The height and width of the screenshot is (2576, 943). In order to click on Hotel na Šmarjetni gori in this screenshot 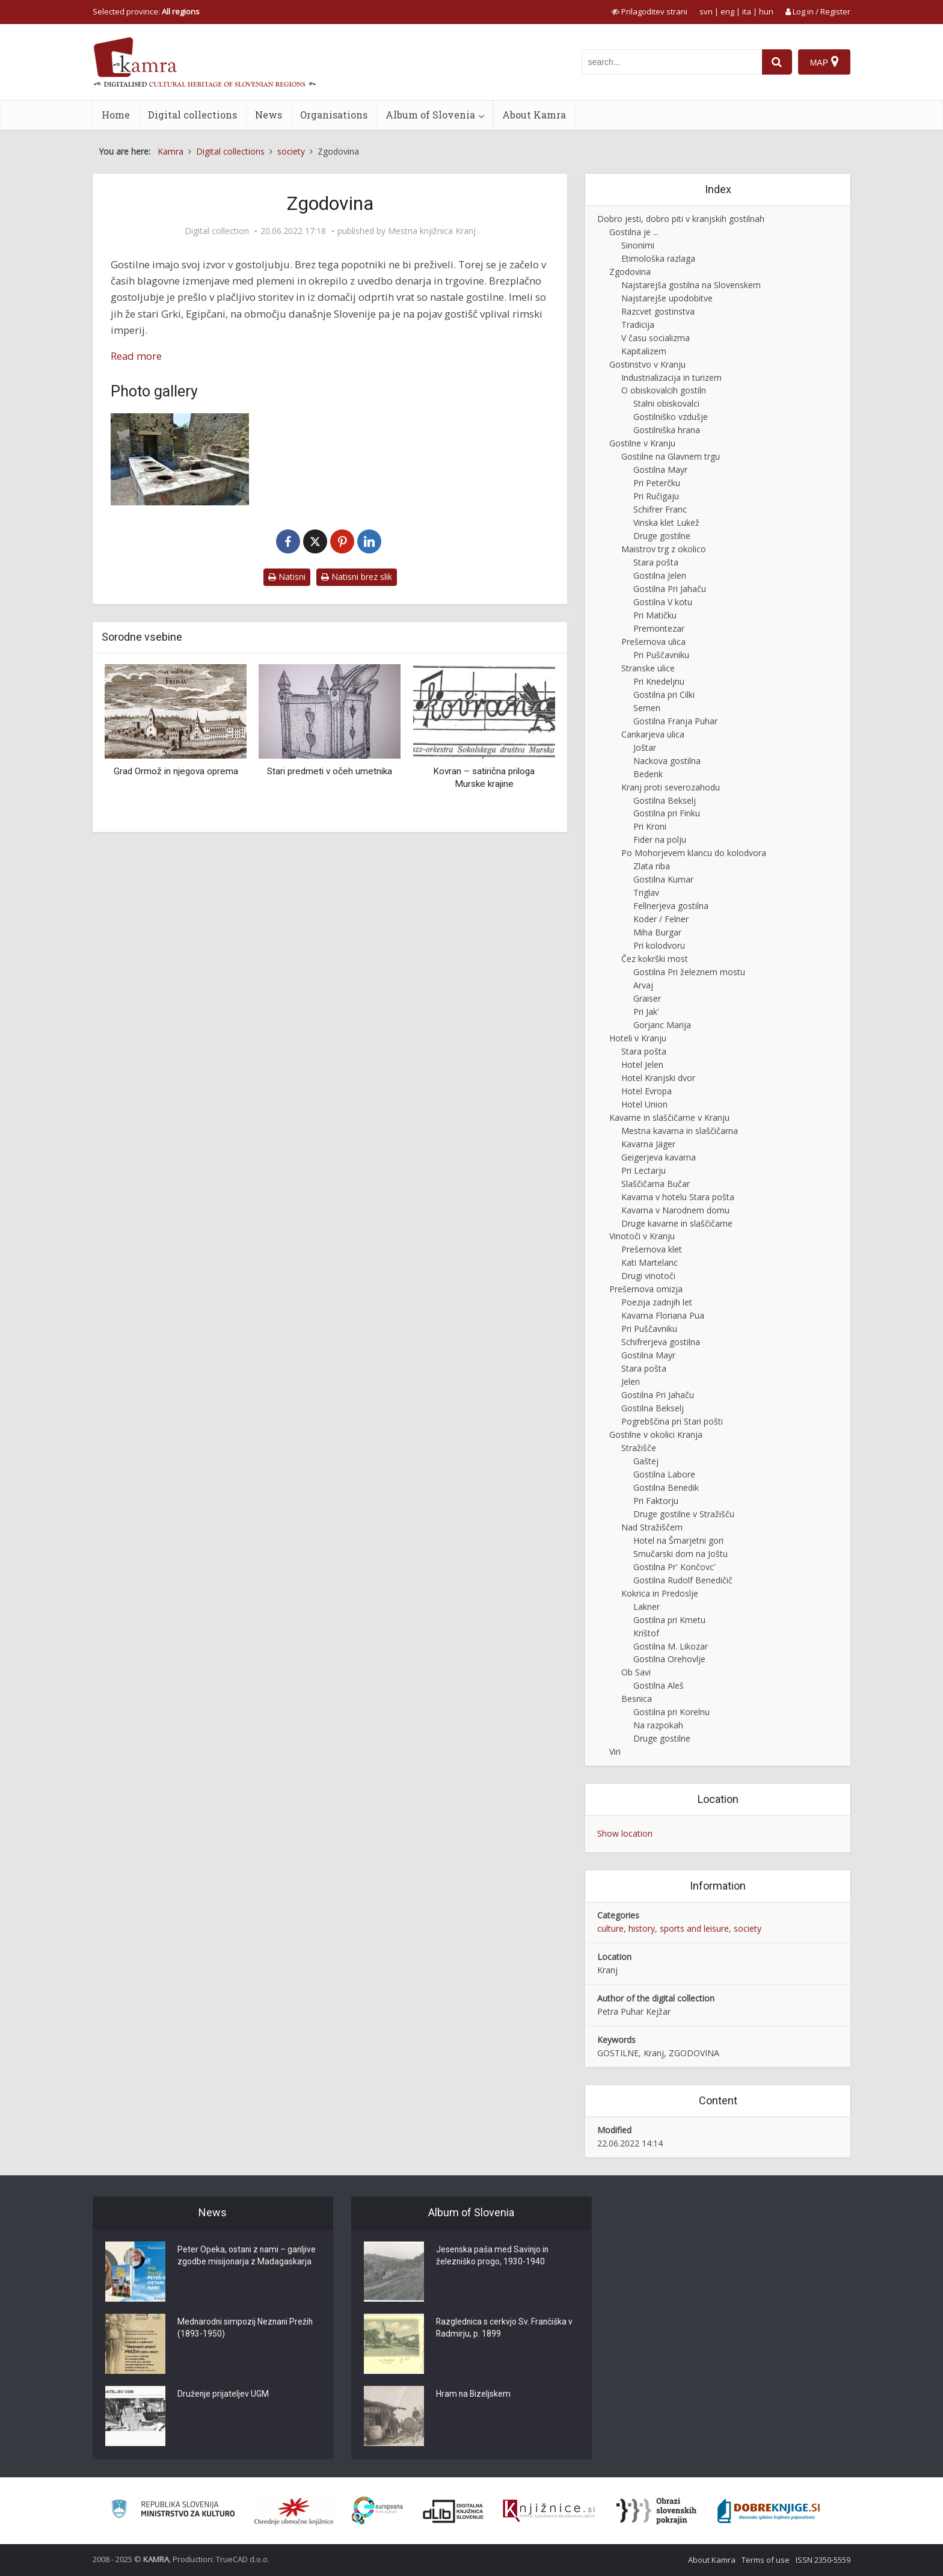, I will do `click(678, 1540)`.